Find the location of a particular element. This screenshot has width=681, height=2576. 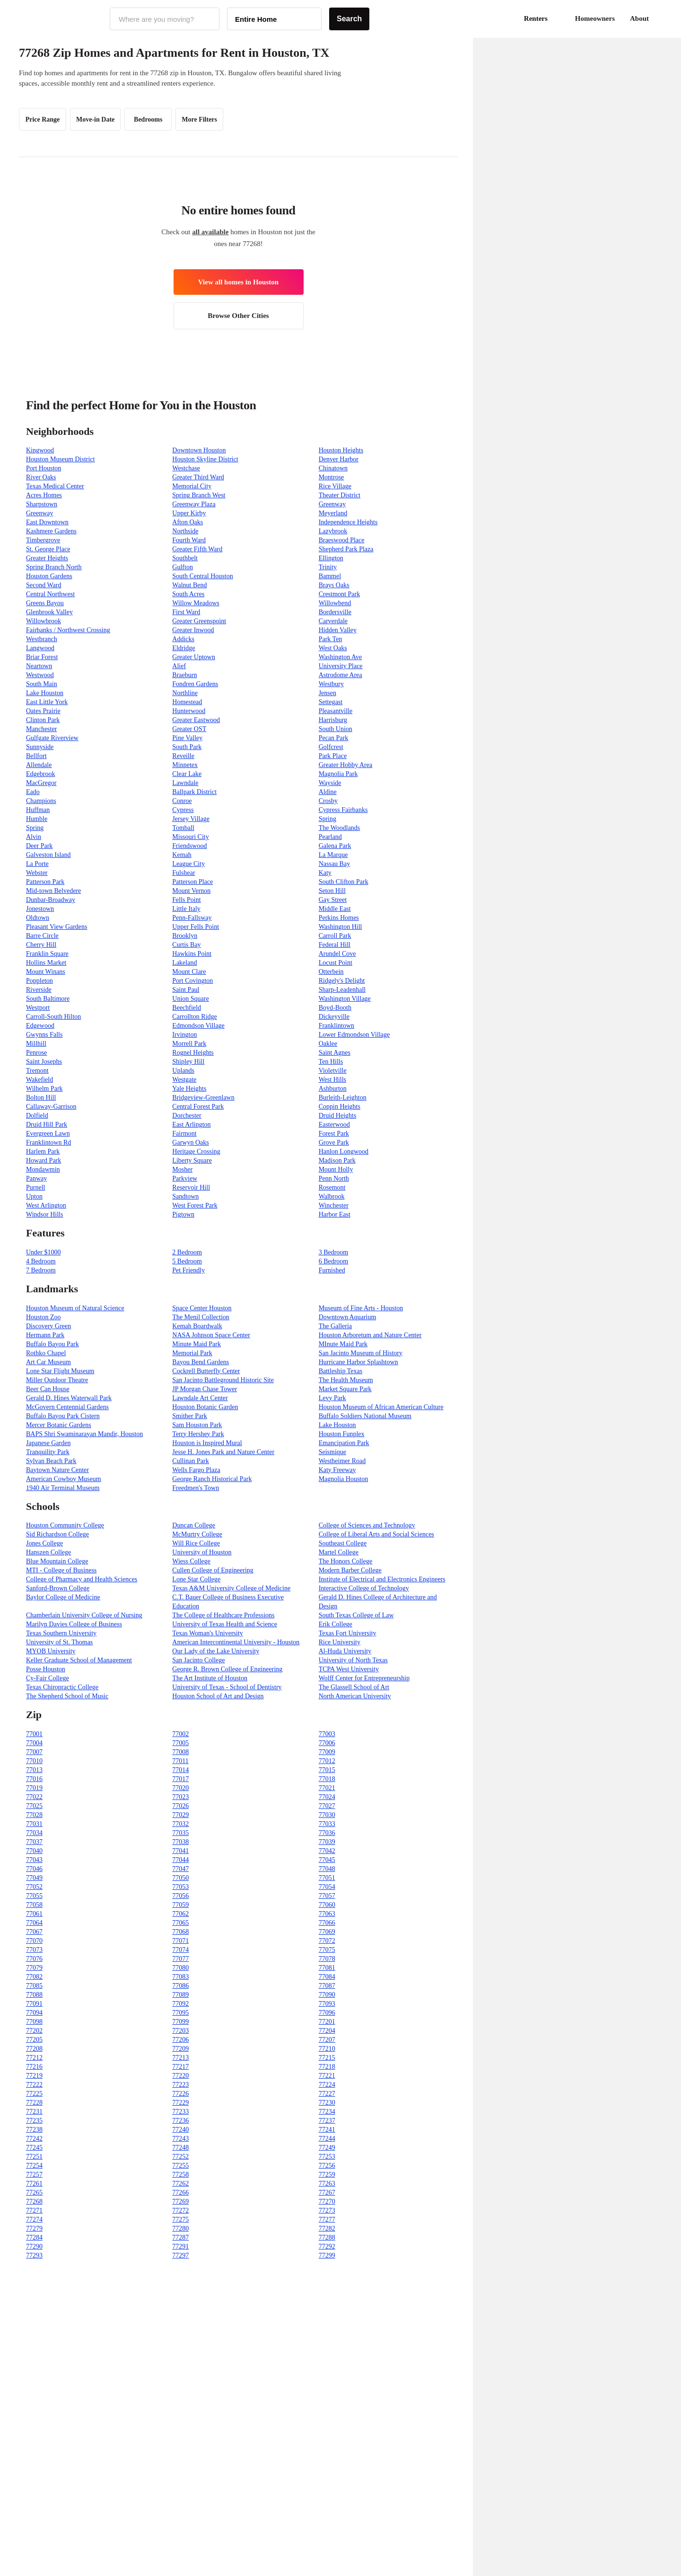

Glenbrook Valley is located at coordinates (49, 612).